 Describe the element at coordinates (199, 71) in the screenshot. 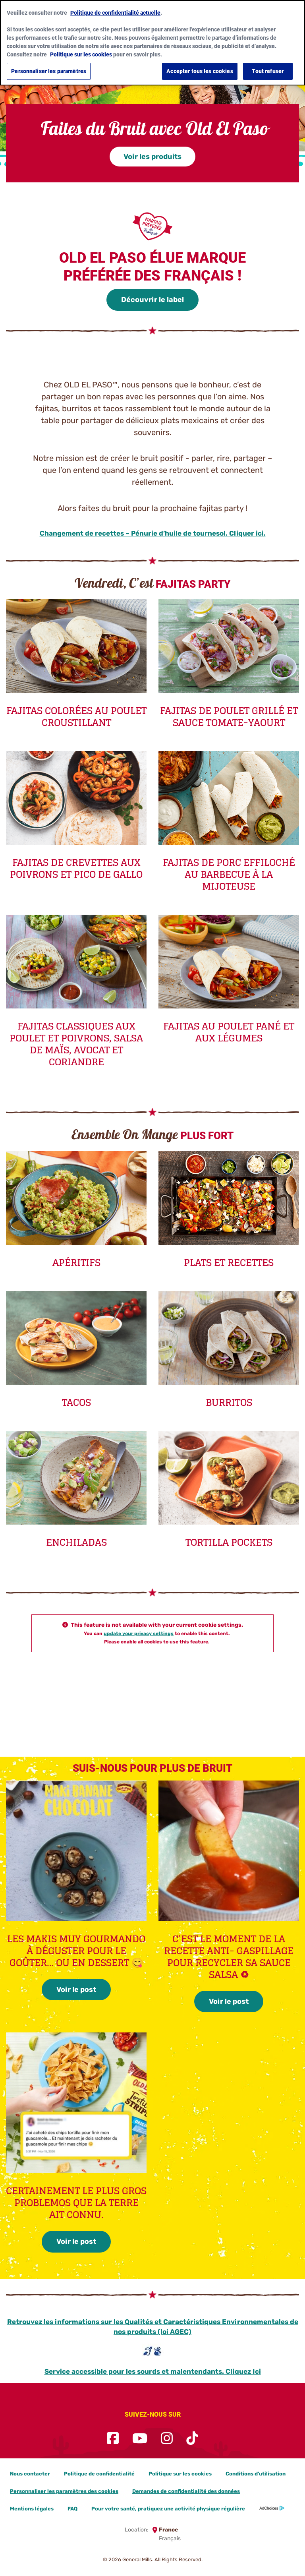

I see `Accepter tous les cookies` at that location.